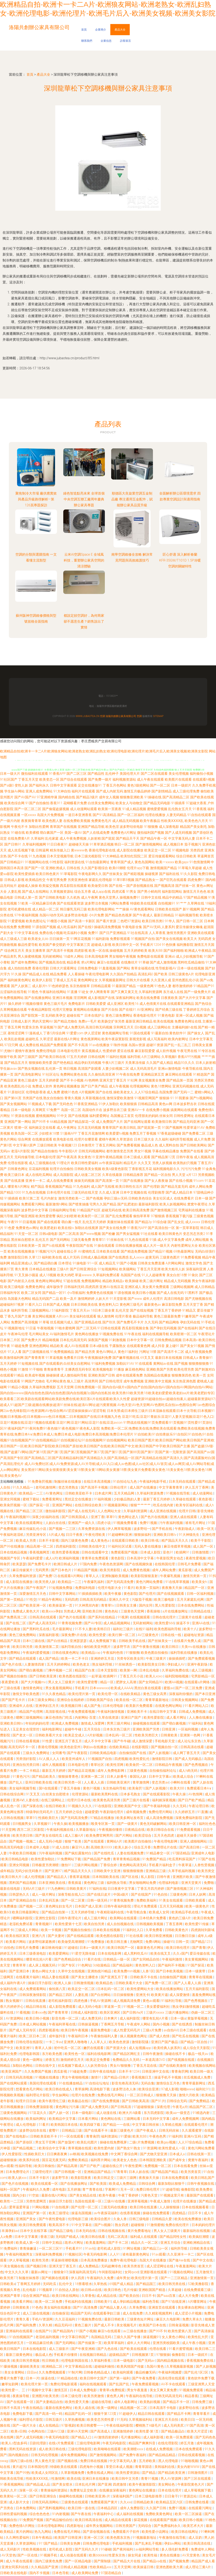 The image size is (216, 2576). I want to click on 国内三级a在线, so click(21, 2461).